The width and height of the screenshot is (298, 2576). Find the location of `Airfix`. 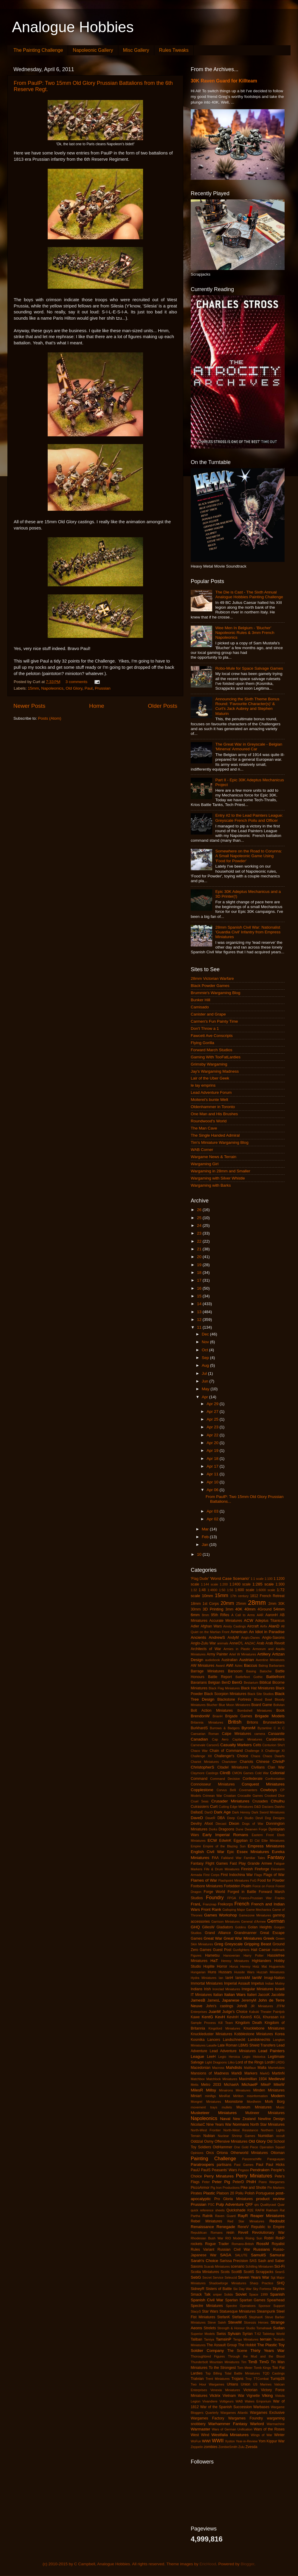

Airfix is located at coordinates (263, 1626).